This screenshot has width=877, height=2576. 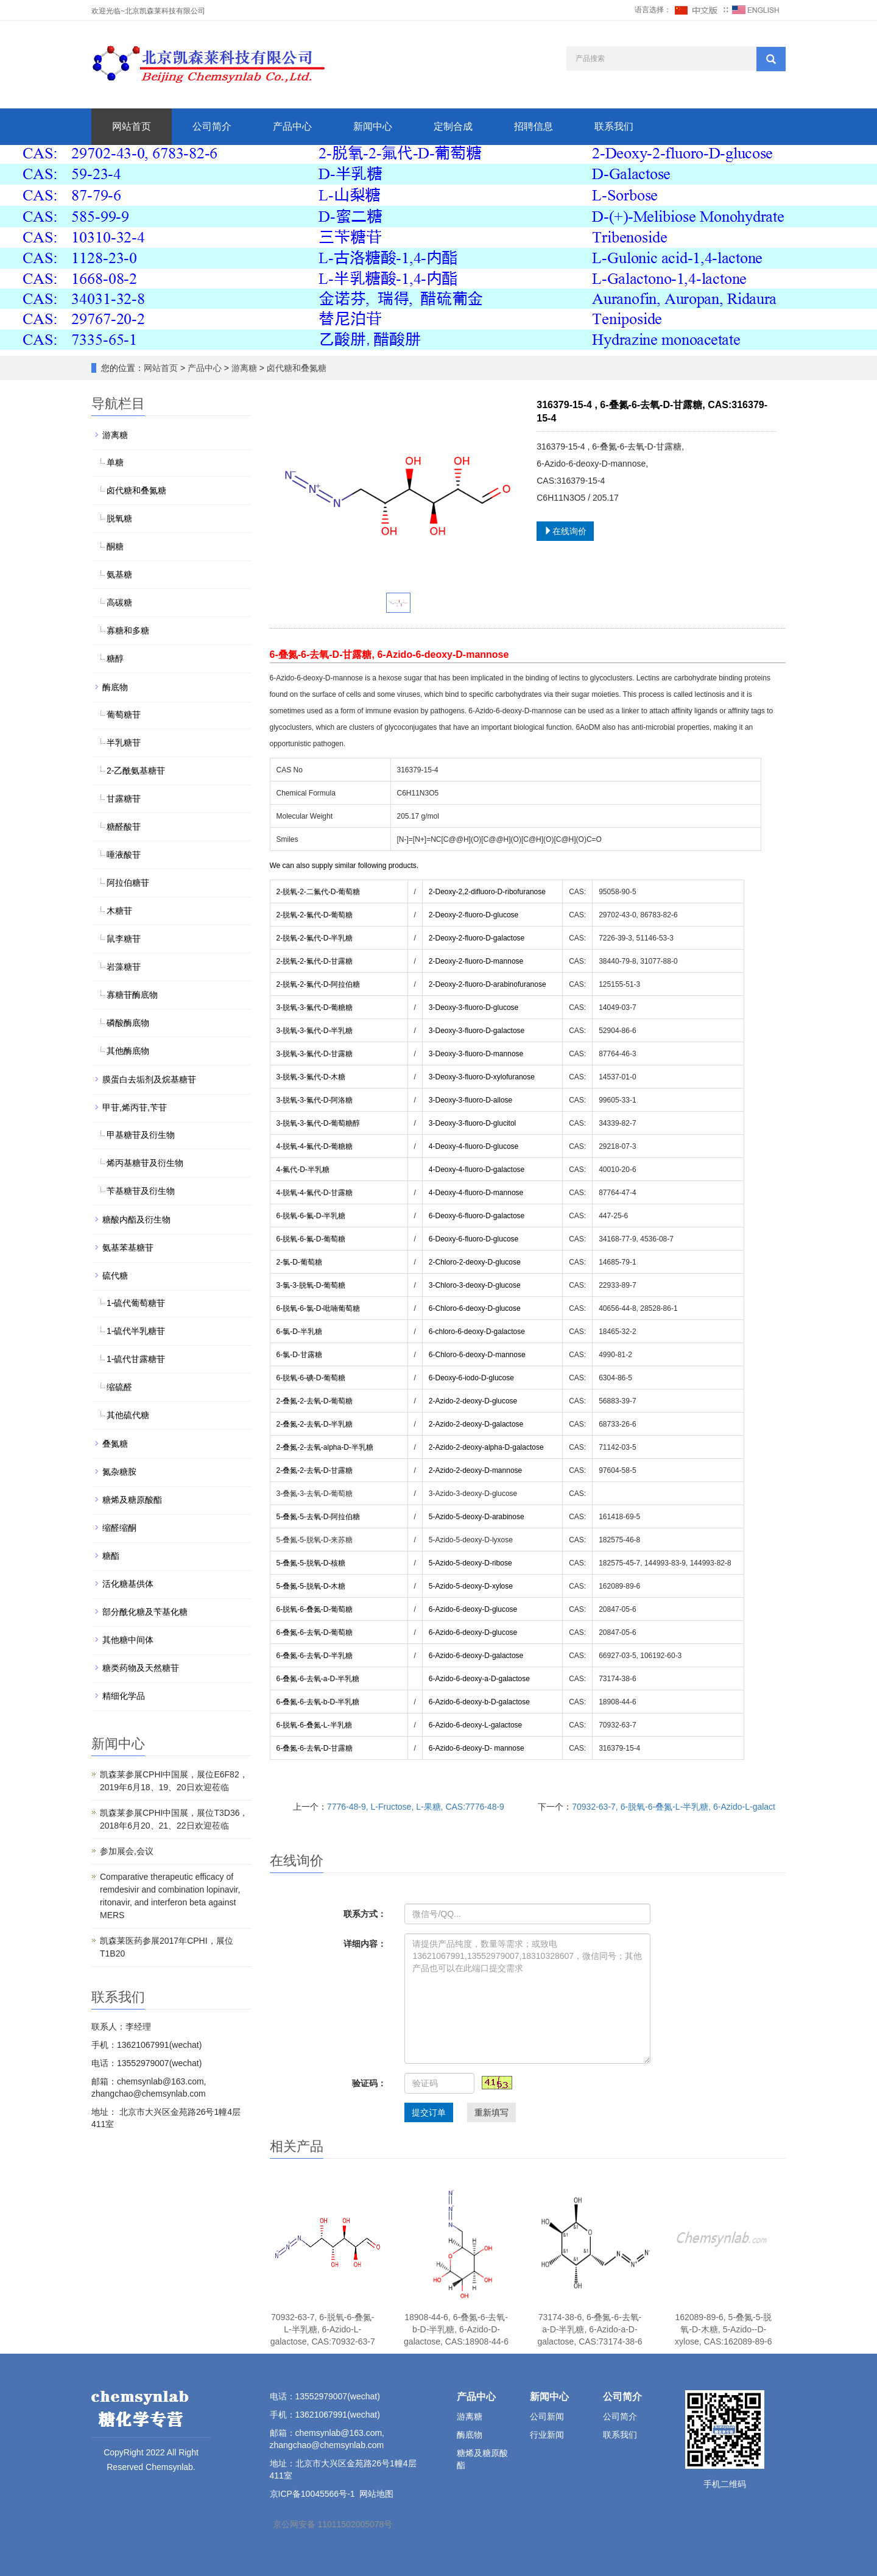 What do you see at coordinates (115, 687) in the screenshot?
I see `酶底物` at bounding box center [115, 687].